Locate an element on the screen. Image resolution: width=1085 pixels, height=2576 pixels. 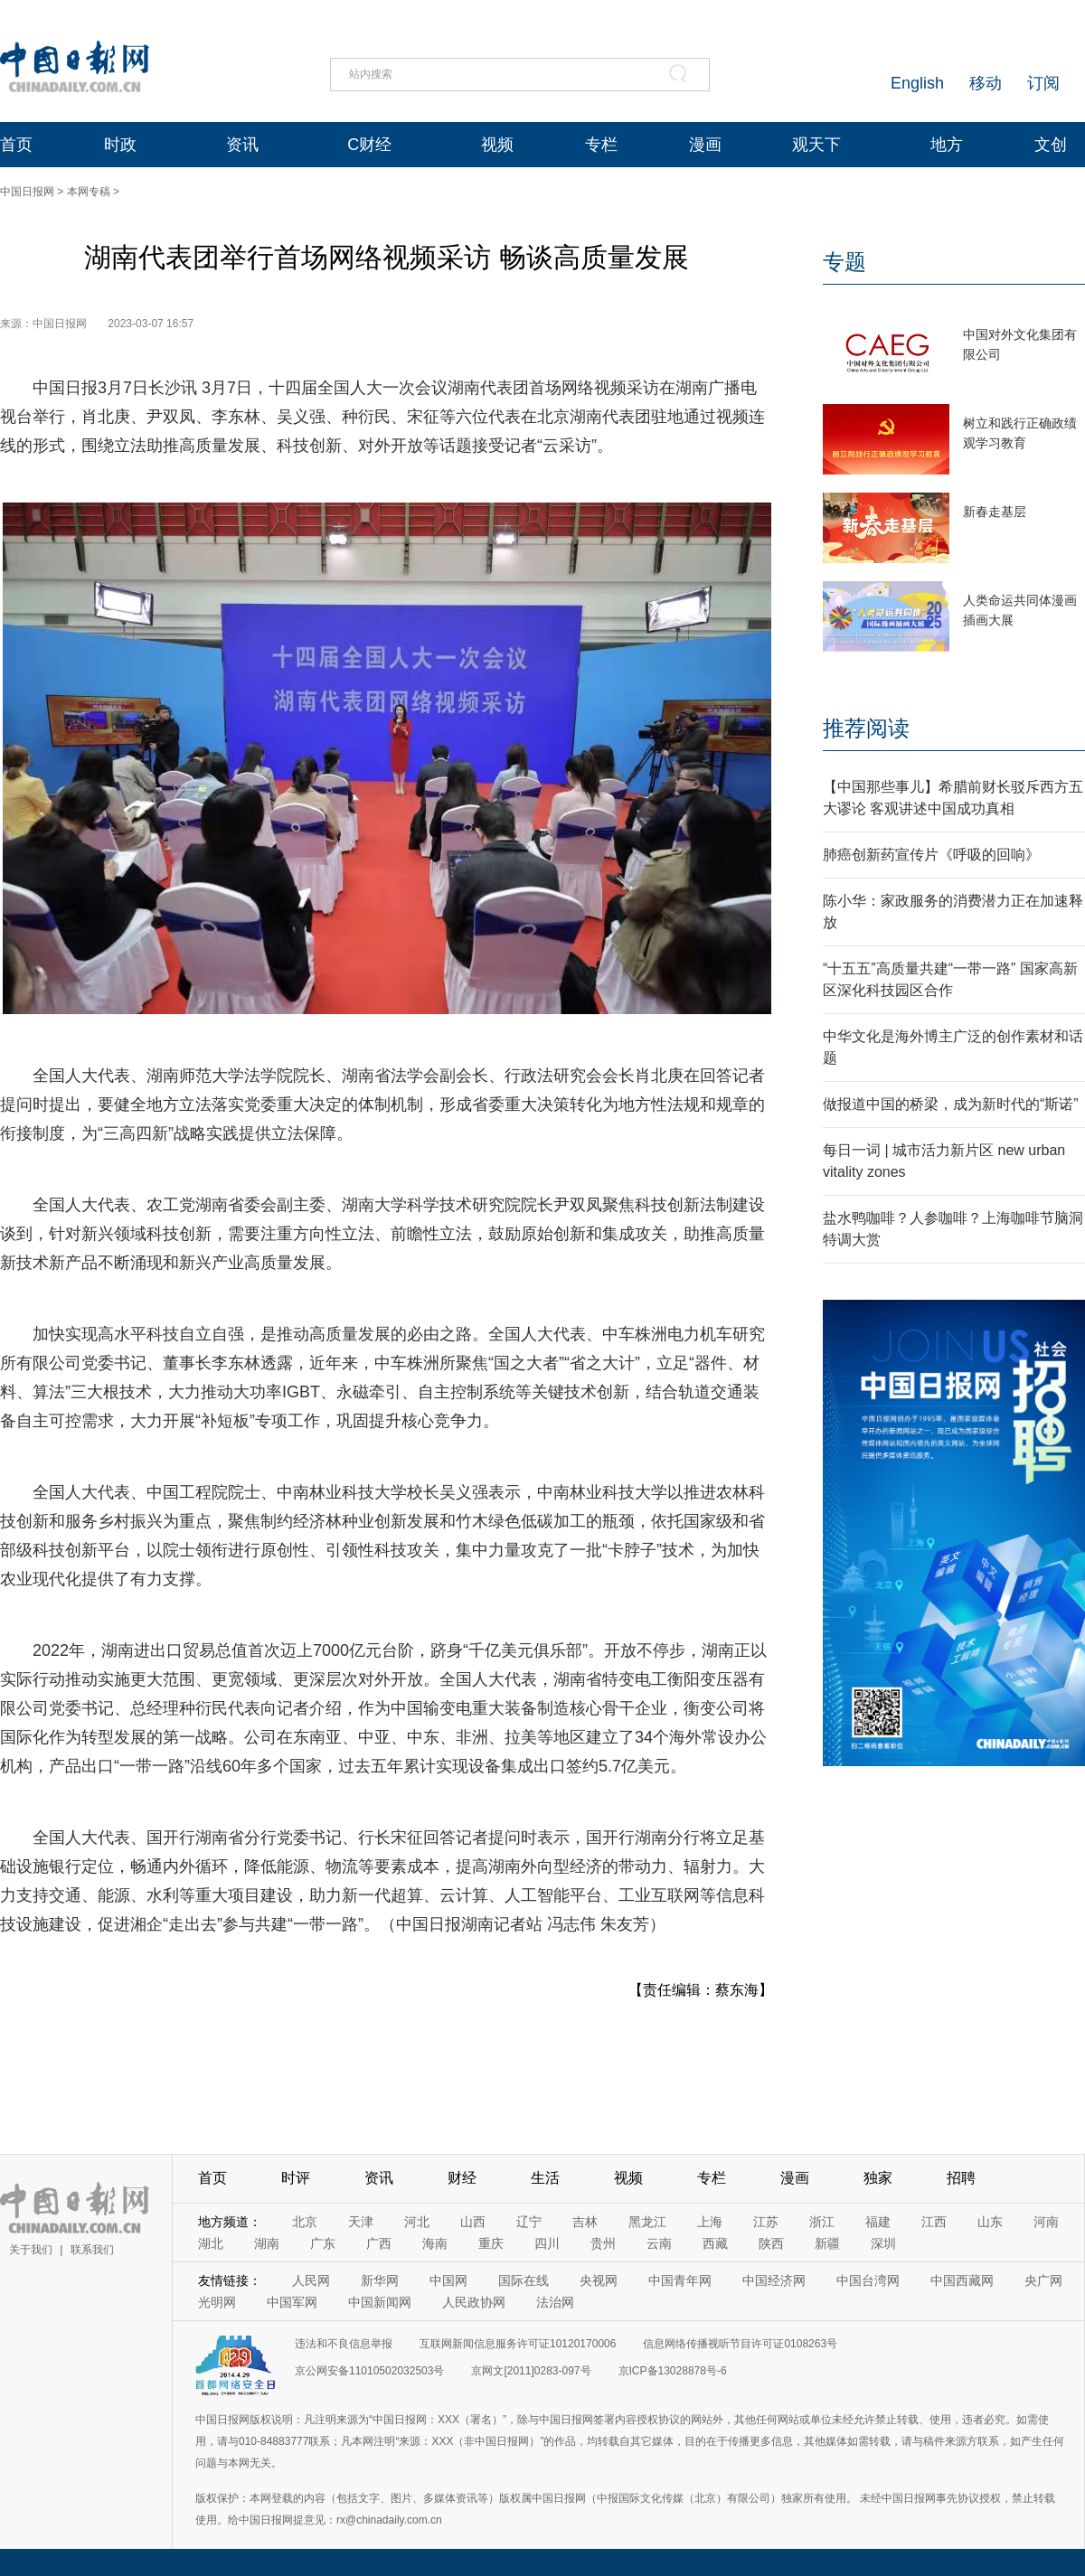
专栏 is located at coordinates (601, 145).